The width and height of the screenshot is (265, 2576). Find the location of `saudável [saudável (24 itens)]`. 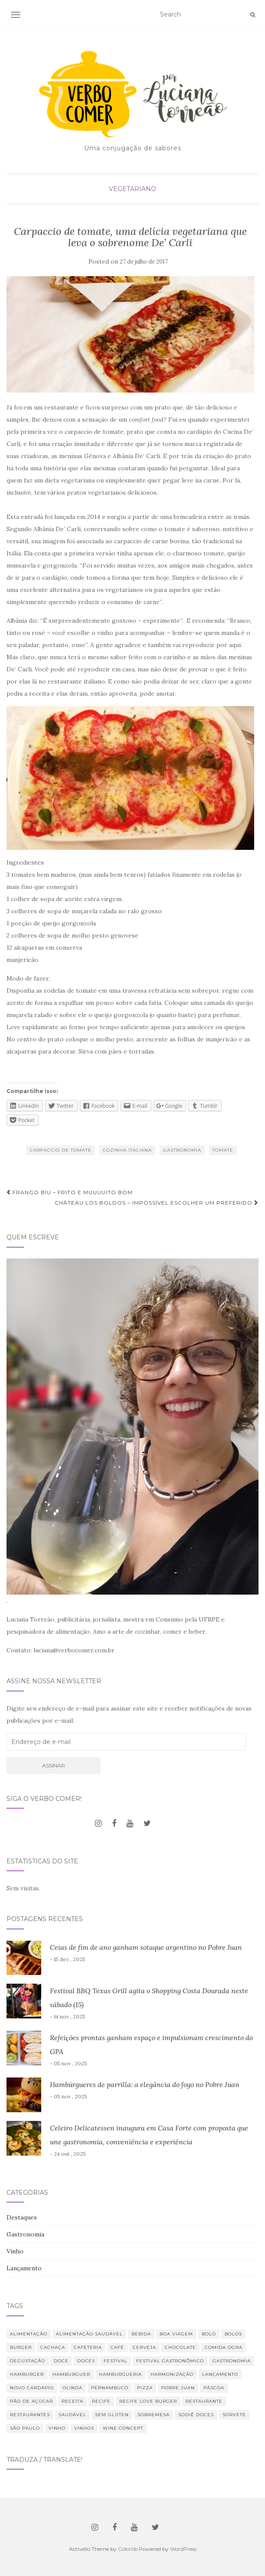

saudável [saudável (24 itens)] is located at coordinates (72, 2414).